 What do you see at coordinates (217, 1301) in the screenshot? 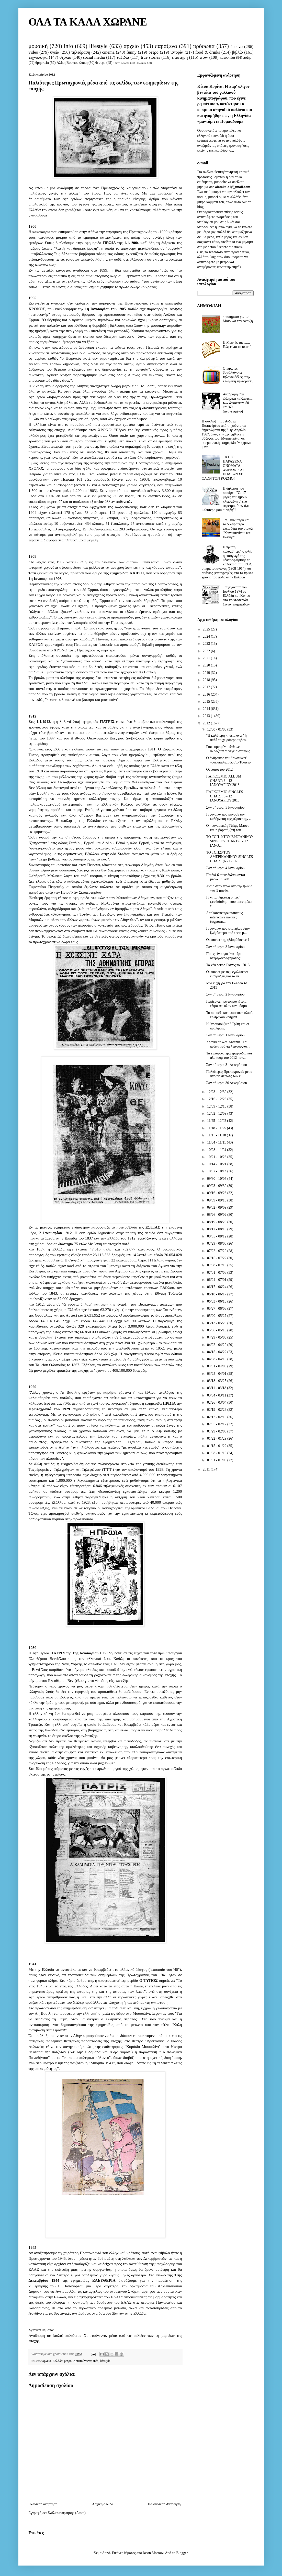
I see `06/03 - 06/10` at bounding box center [217, 1301].